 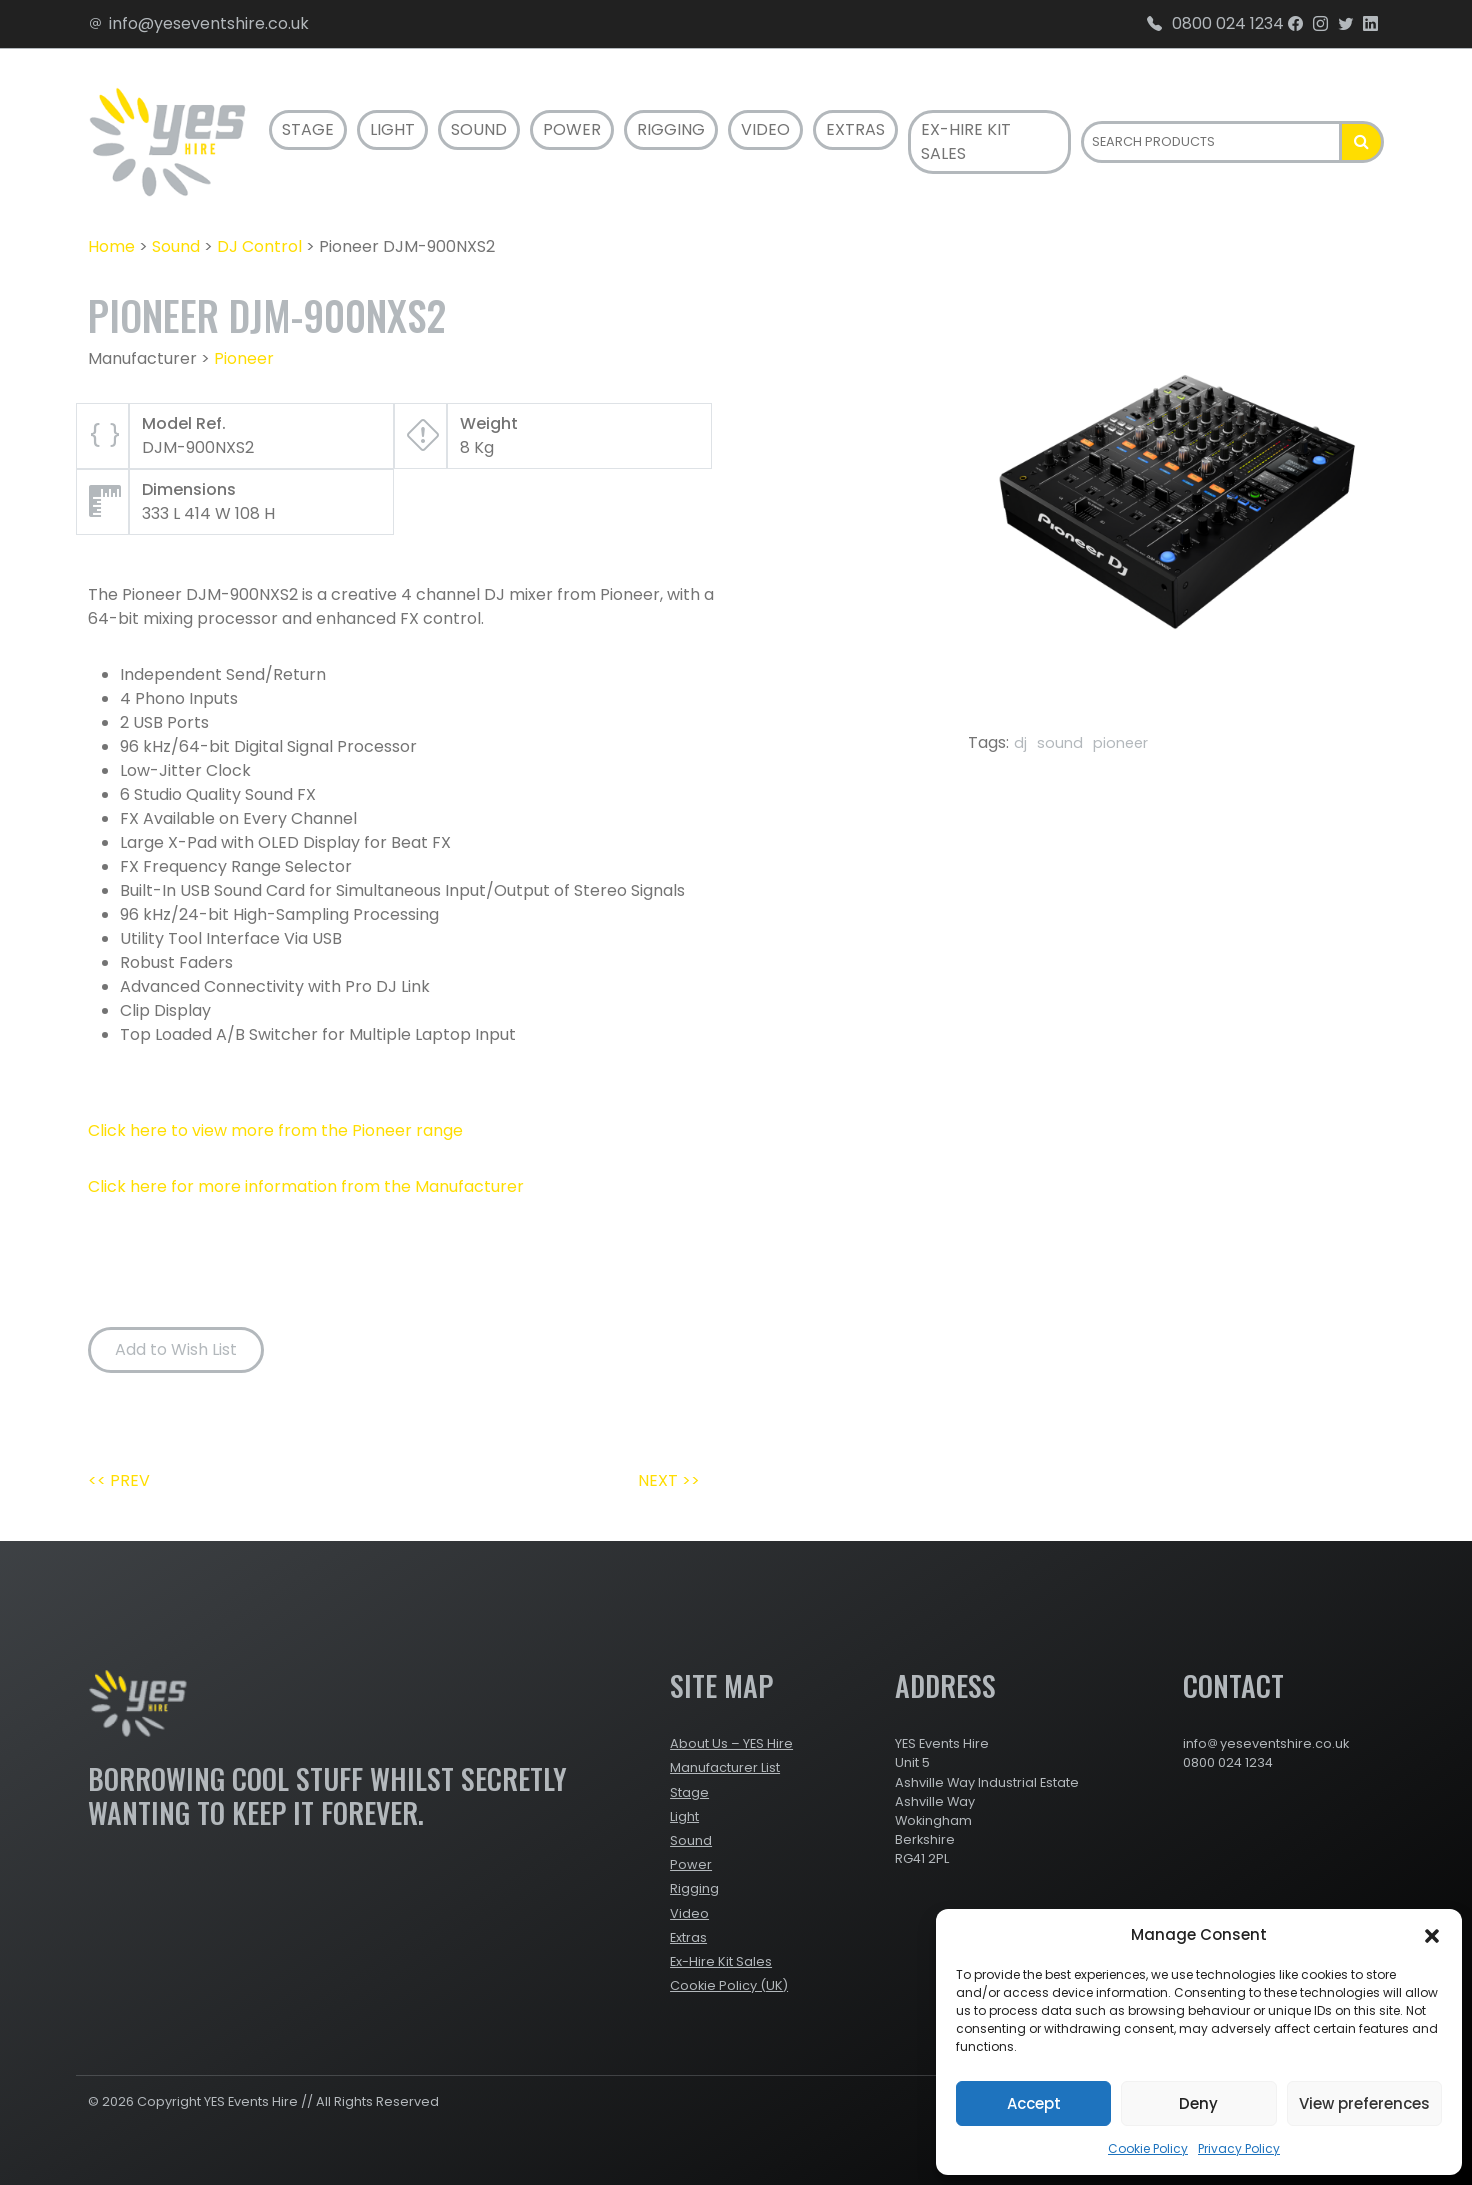 What do you see at coordinates (765, 129) in the screenshot?
I see `Video` at bounding box center [765, 129].